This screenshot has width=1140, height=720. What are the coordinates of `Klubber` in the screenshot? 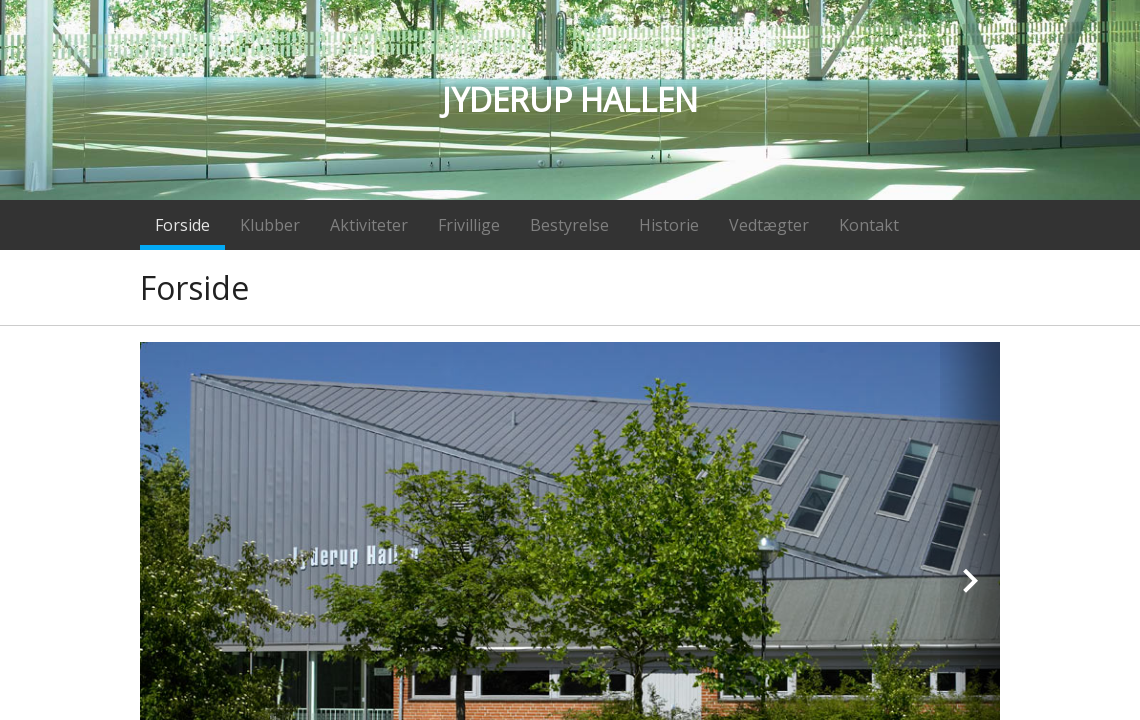 It's located at (270, 225).